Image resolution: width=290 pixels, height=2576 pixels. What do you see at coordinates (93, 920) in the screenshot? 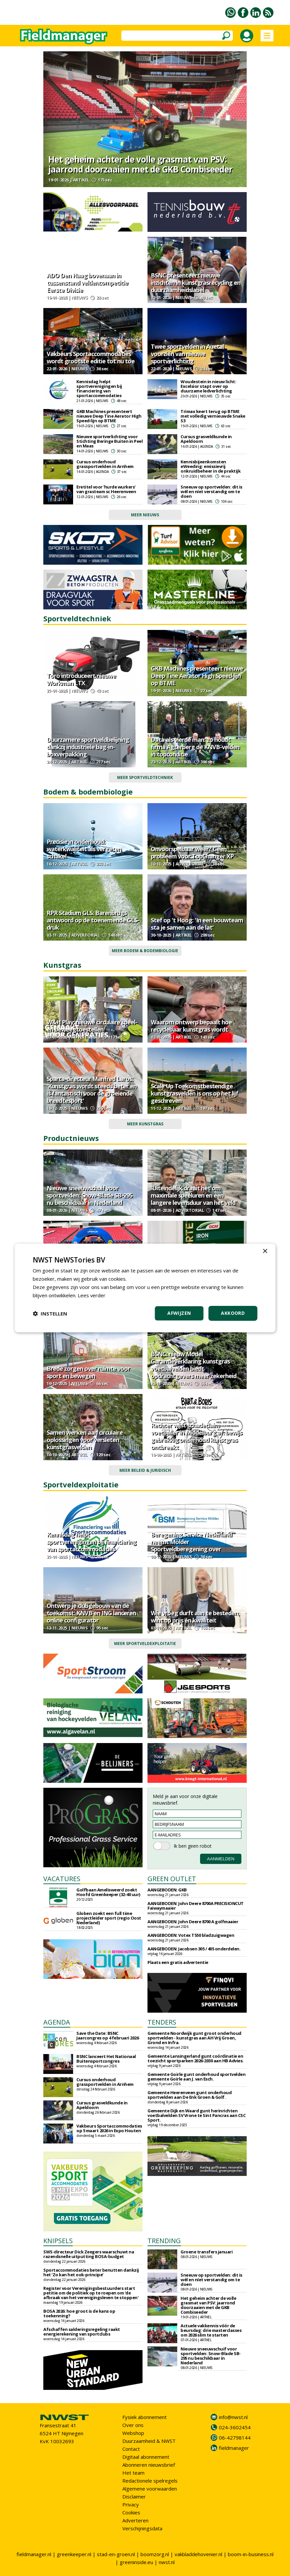
I see `RPR Stadium GLS: Barenbrugs antwoord op de toenemende GLS-druk` at bounding box center [93, 920].